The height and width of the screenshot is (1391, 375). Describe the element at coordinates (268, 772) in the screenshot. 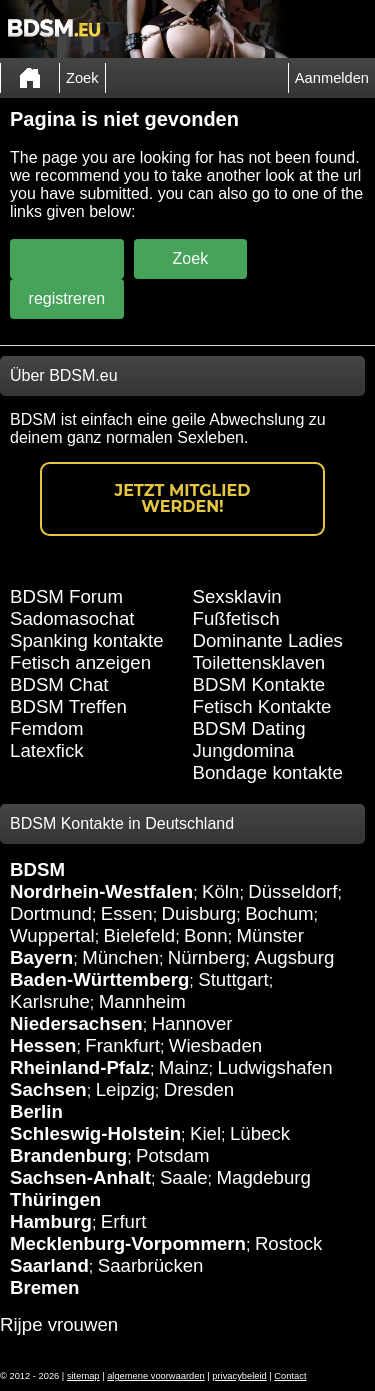

I see `Bondage kontakte` at that location.